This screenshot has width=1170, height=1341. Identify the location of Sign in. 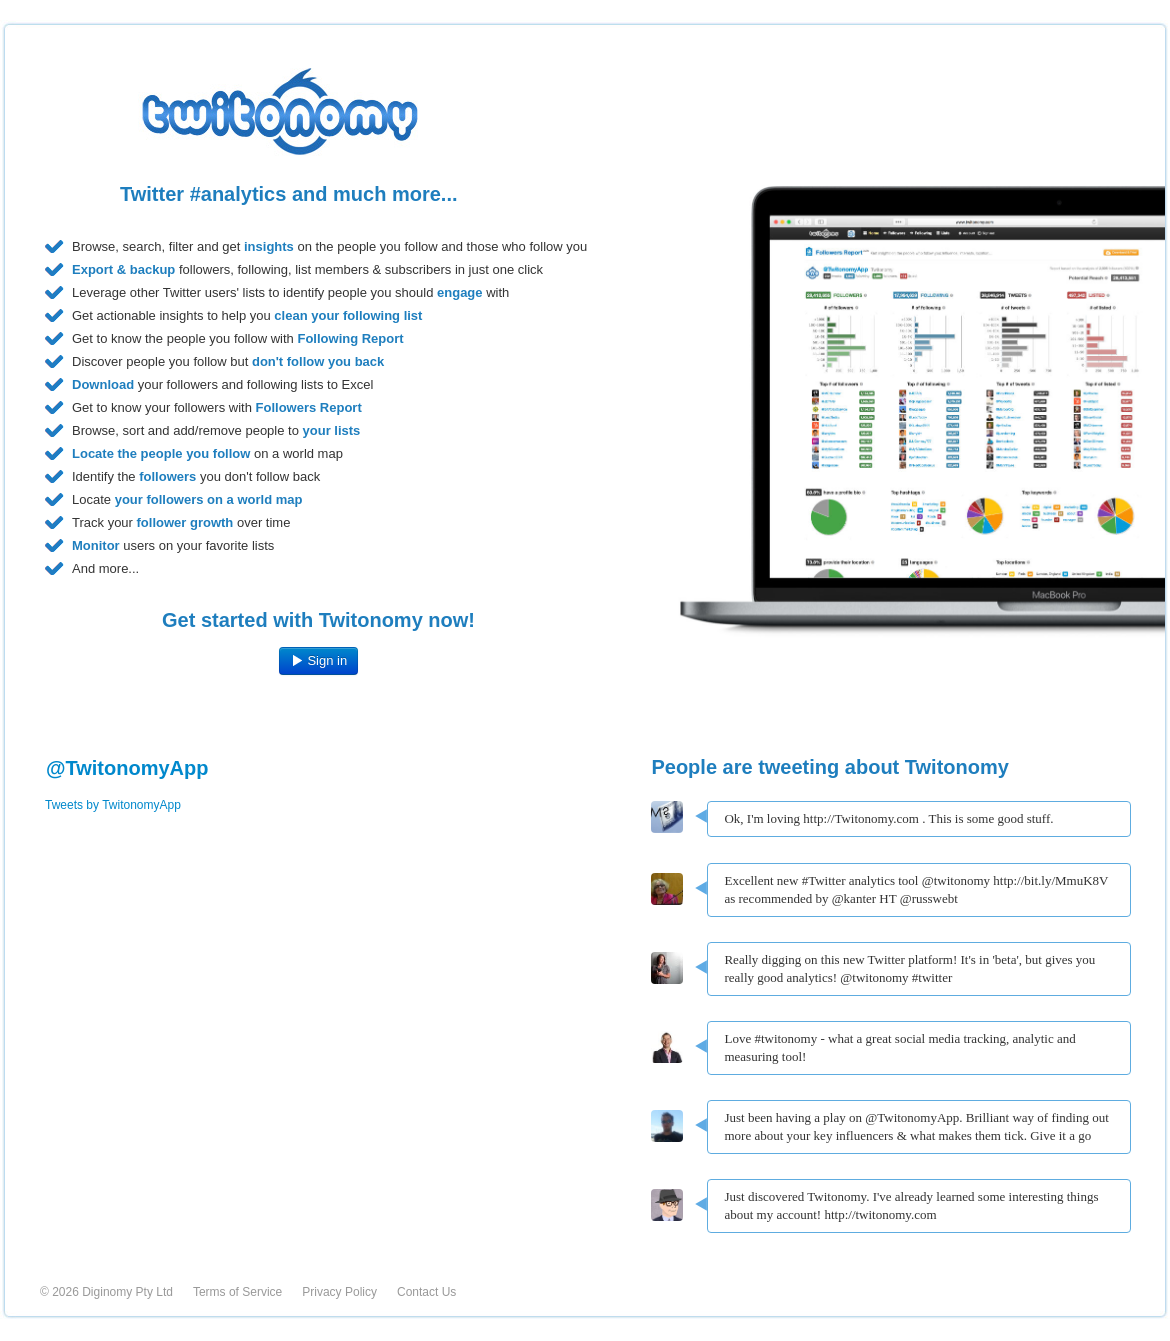
(318, 660).